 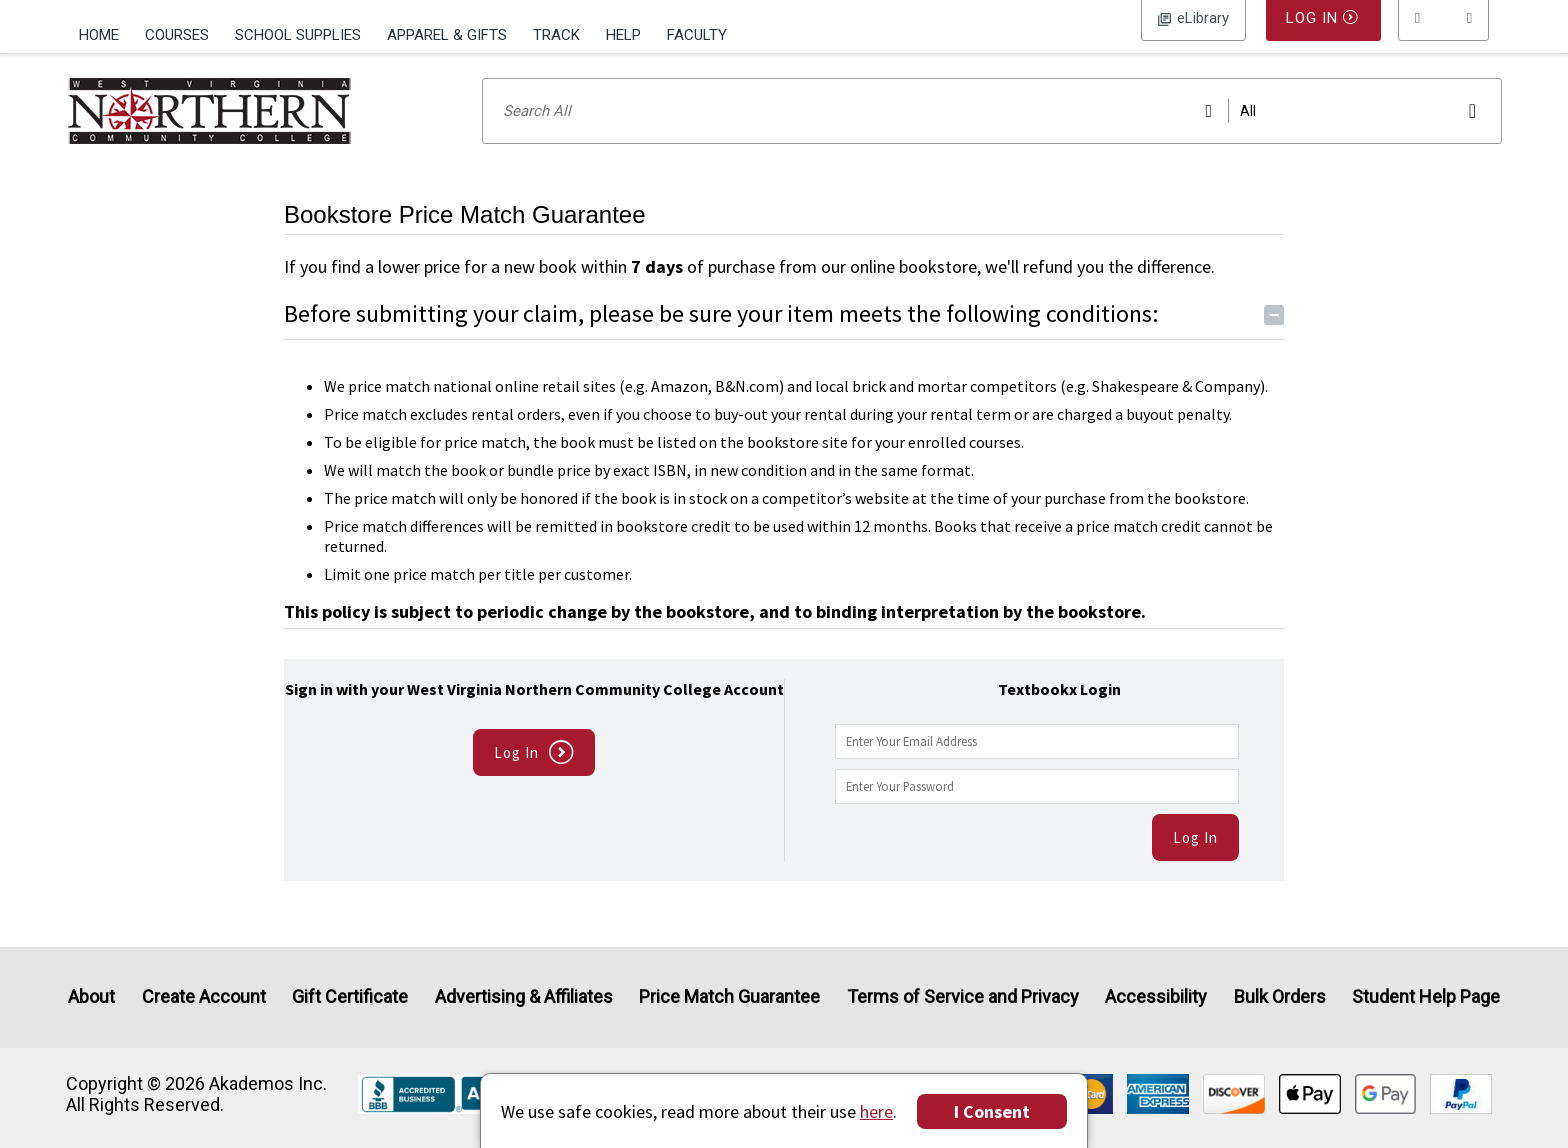 I want to click on Student Help Page, so click(x=1426, y=997).